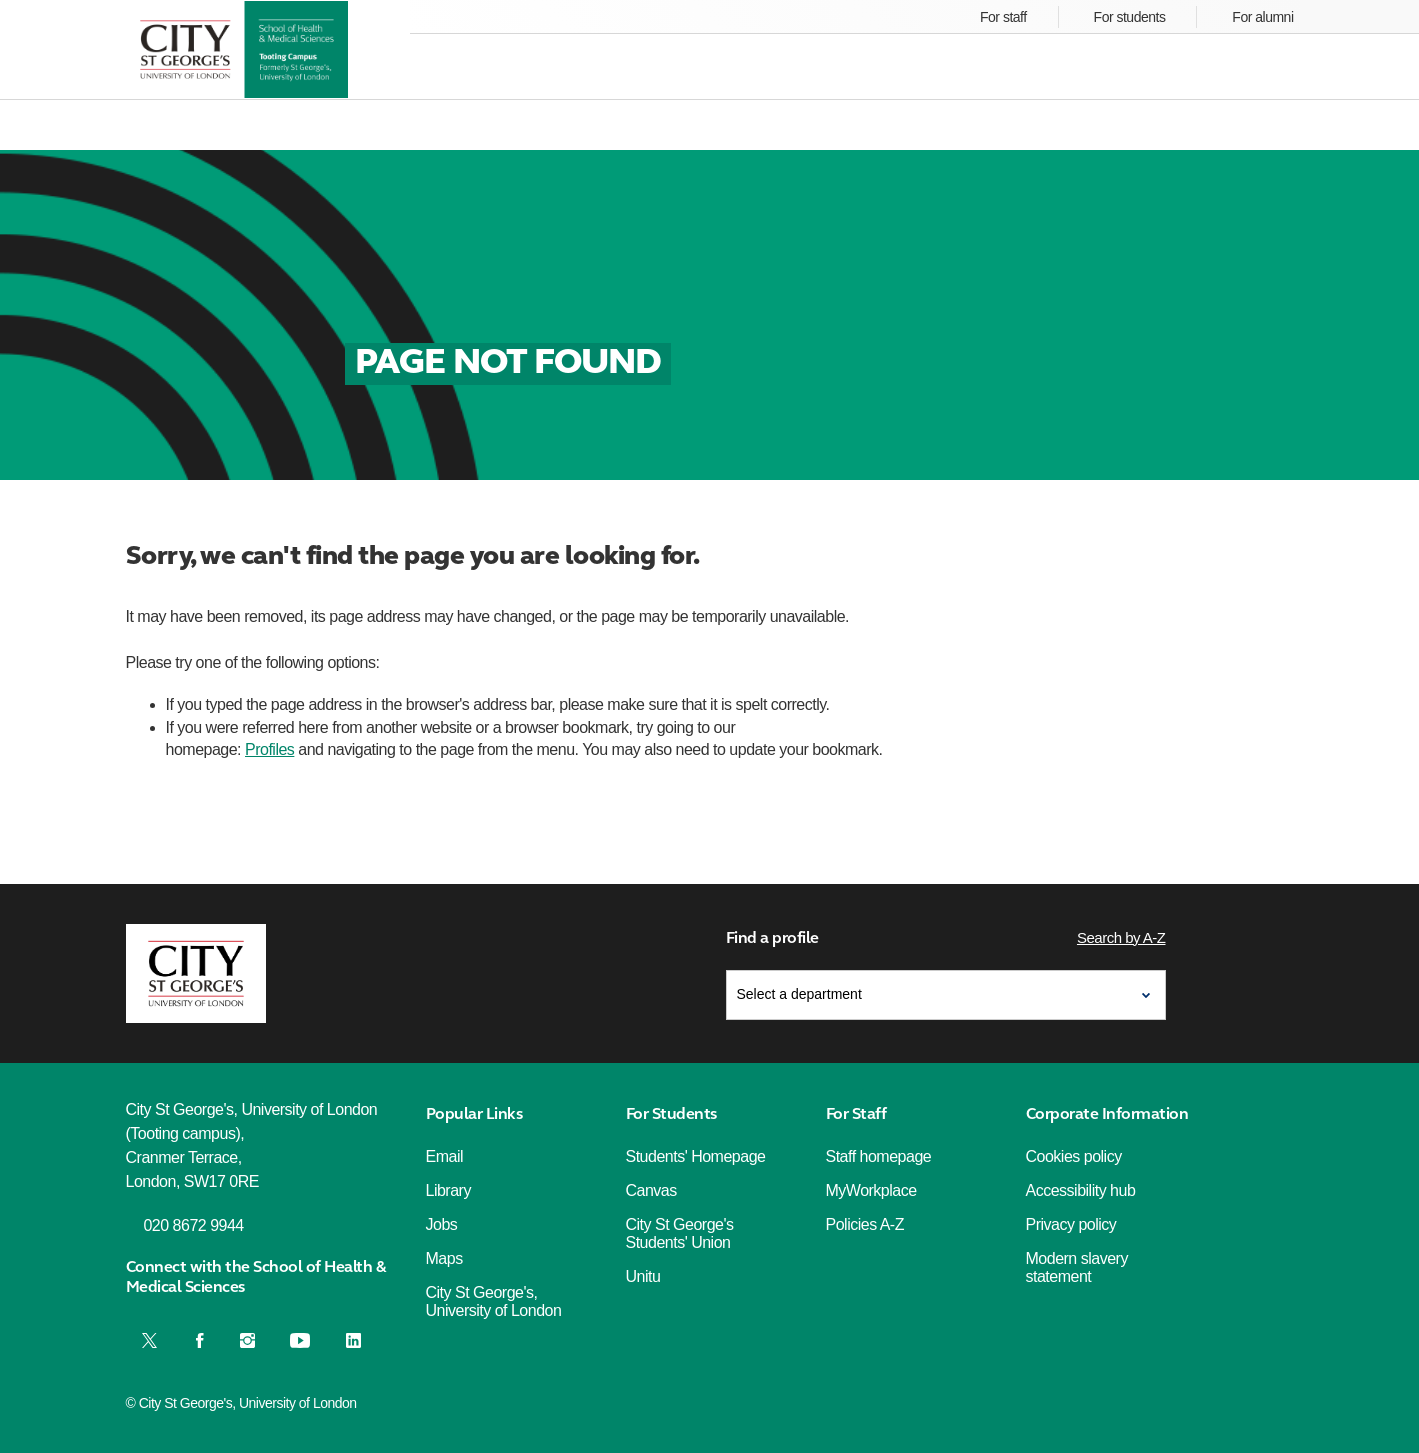  I want to click on Policies A-Z, so click(865, 1224).